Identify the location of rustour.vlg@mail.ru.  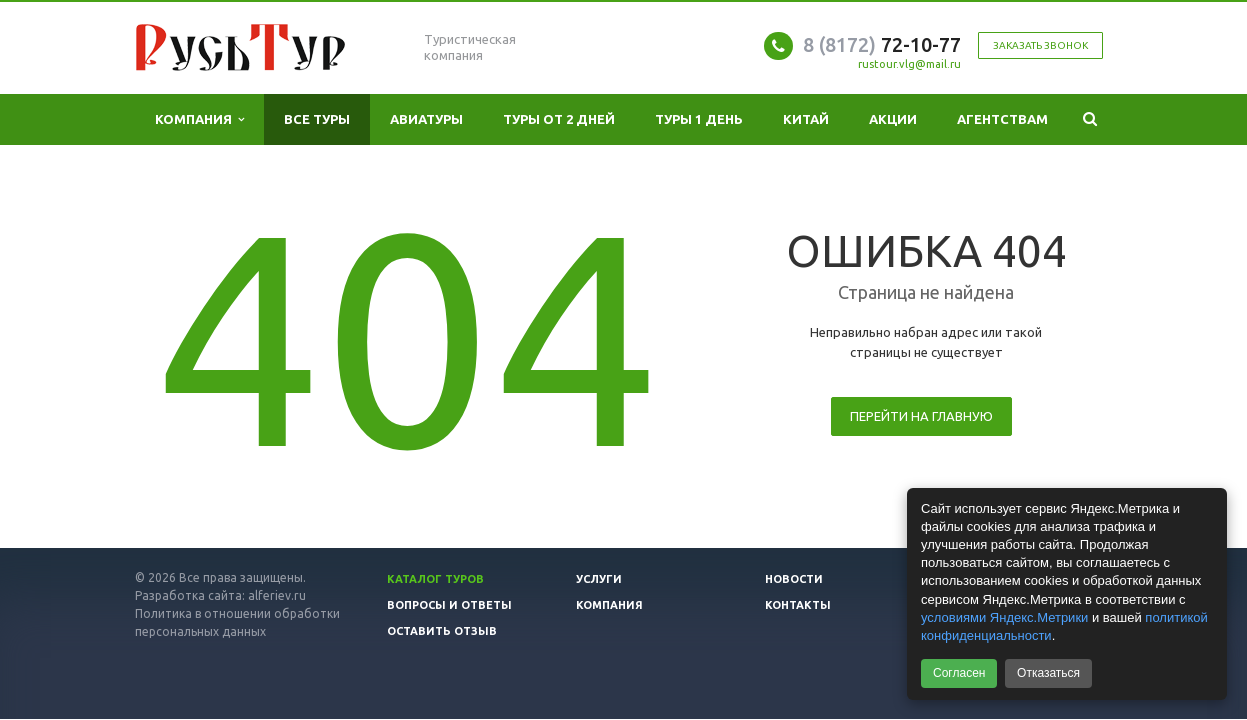
(909, 64).